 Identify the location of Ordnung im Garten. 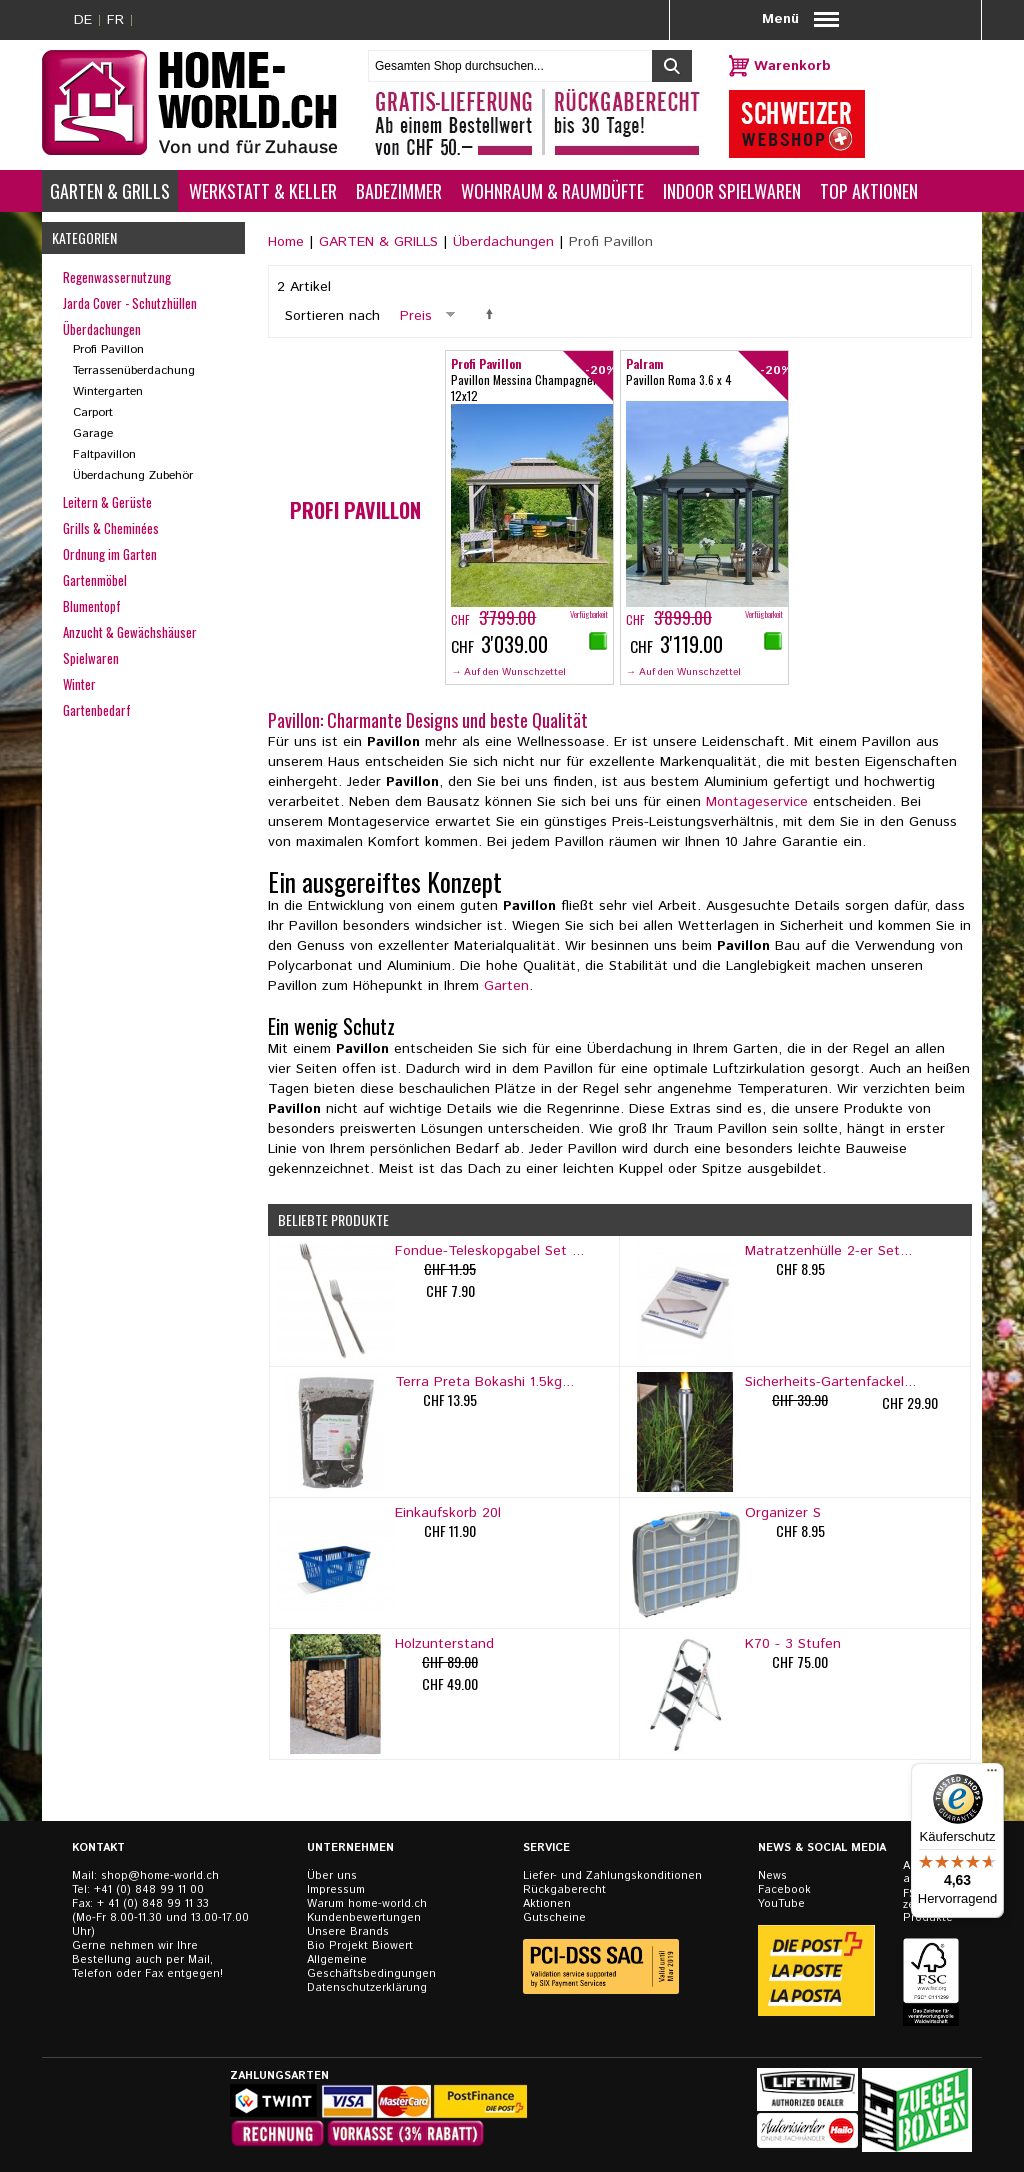
(110, 554).